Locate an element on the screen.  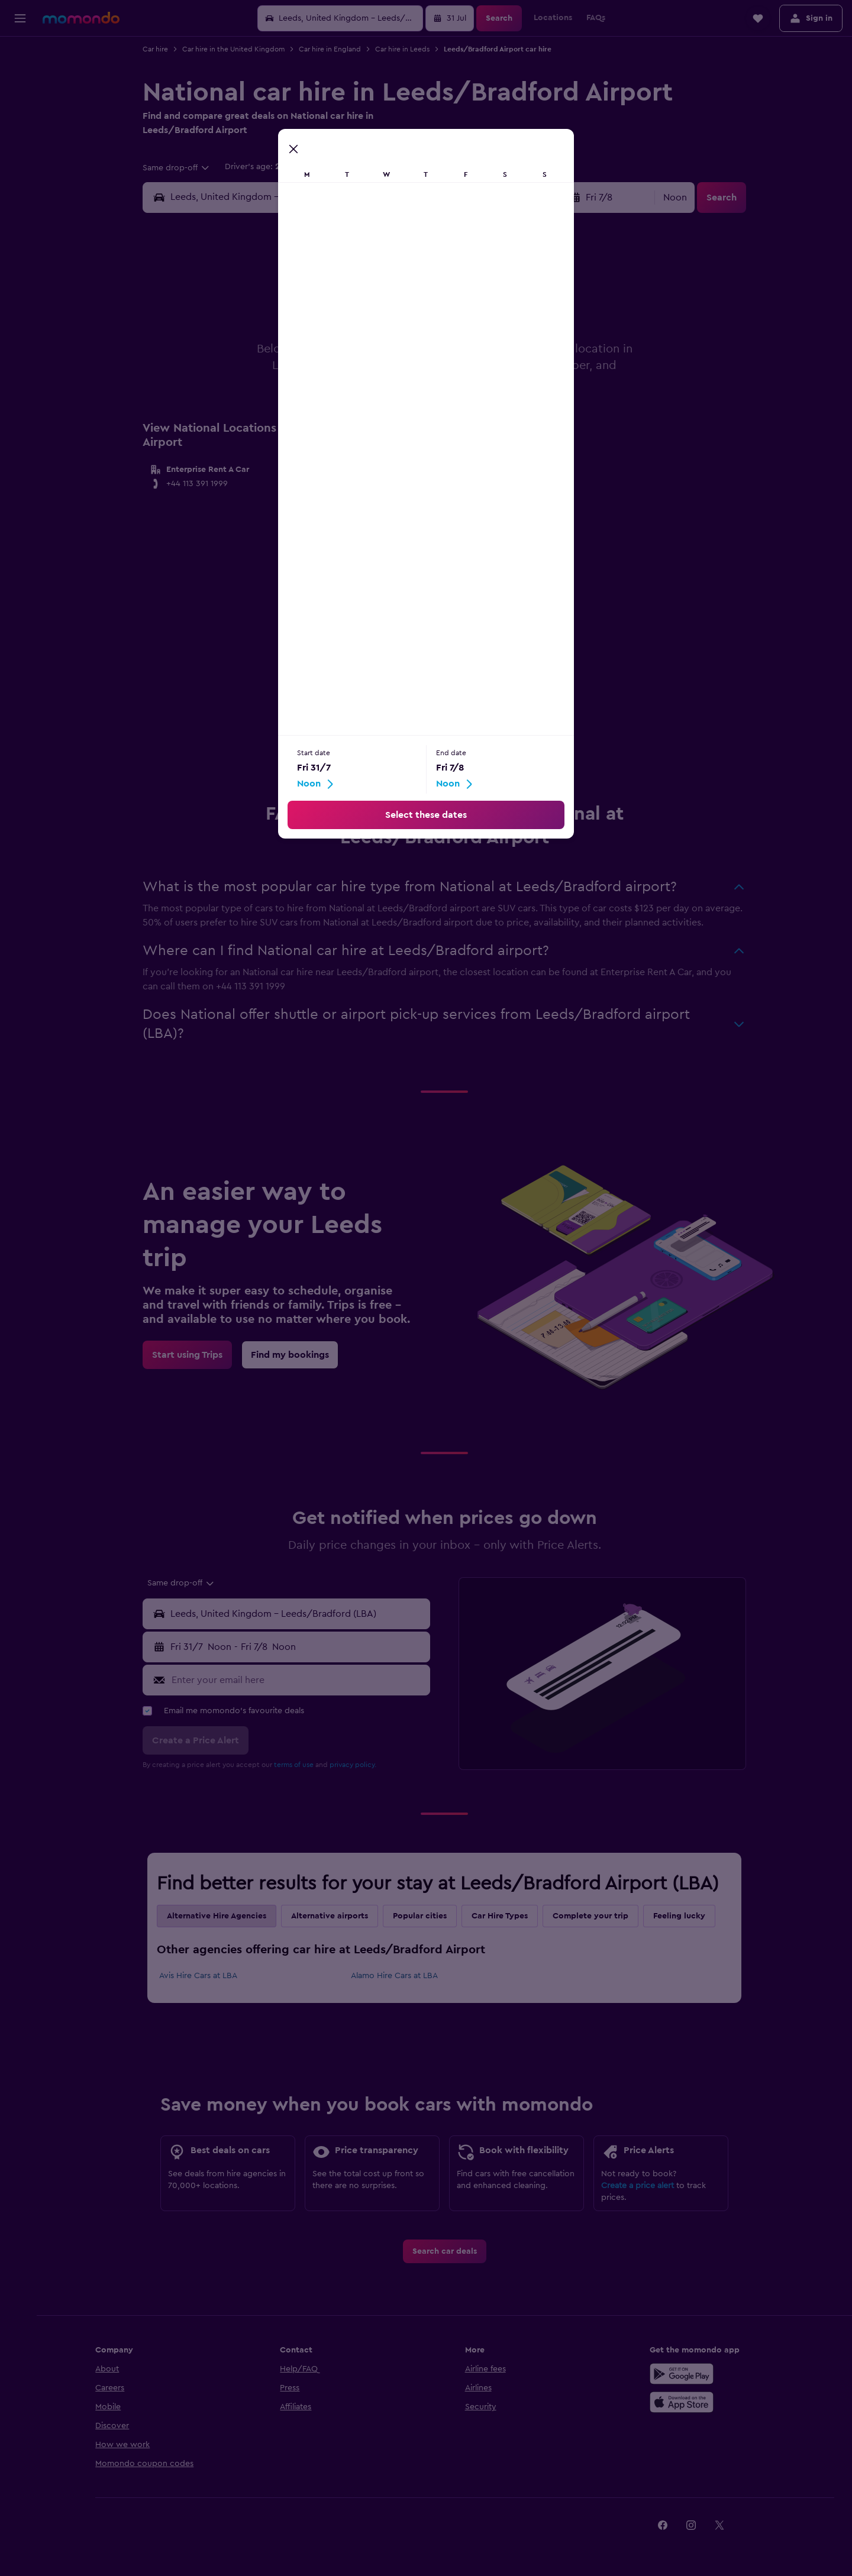
22 [button] is located at coordinates (293, 397).